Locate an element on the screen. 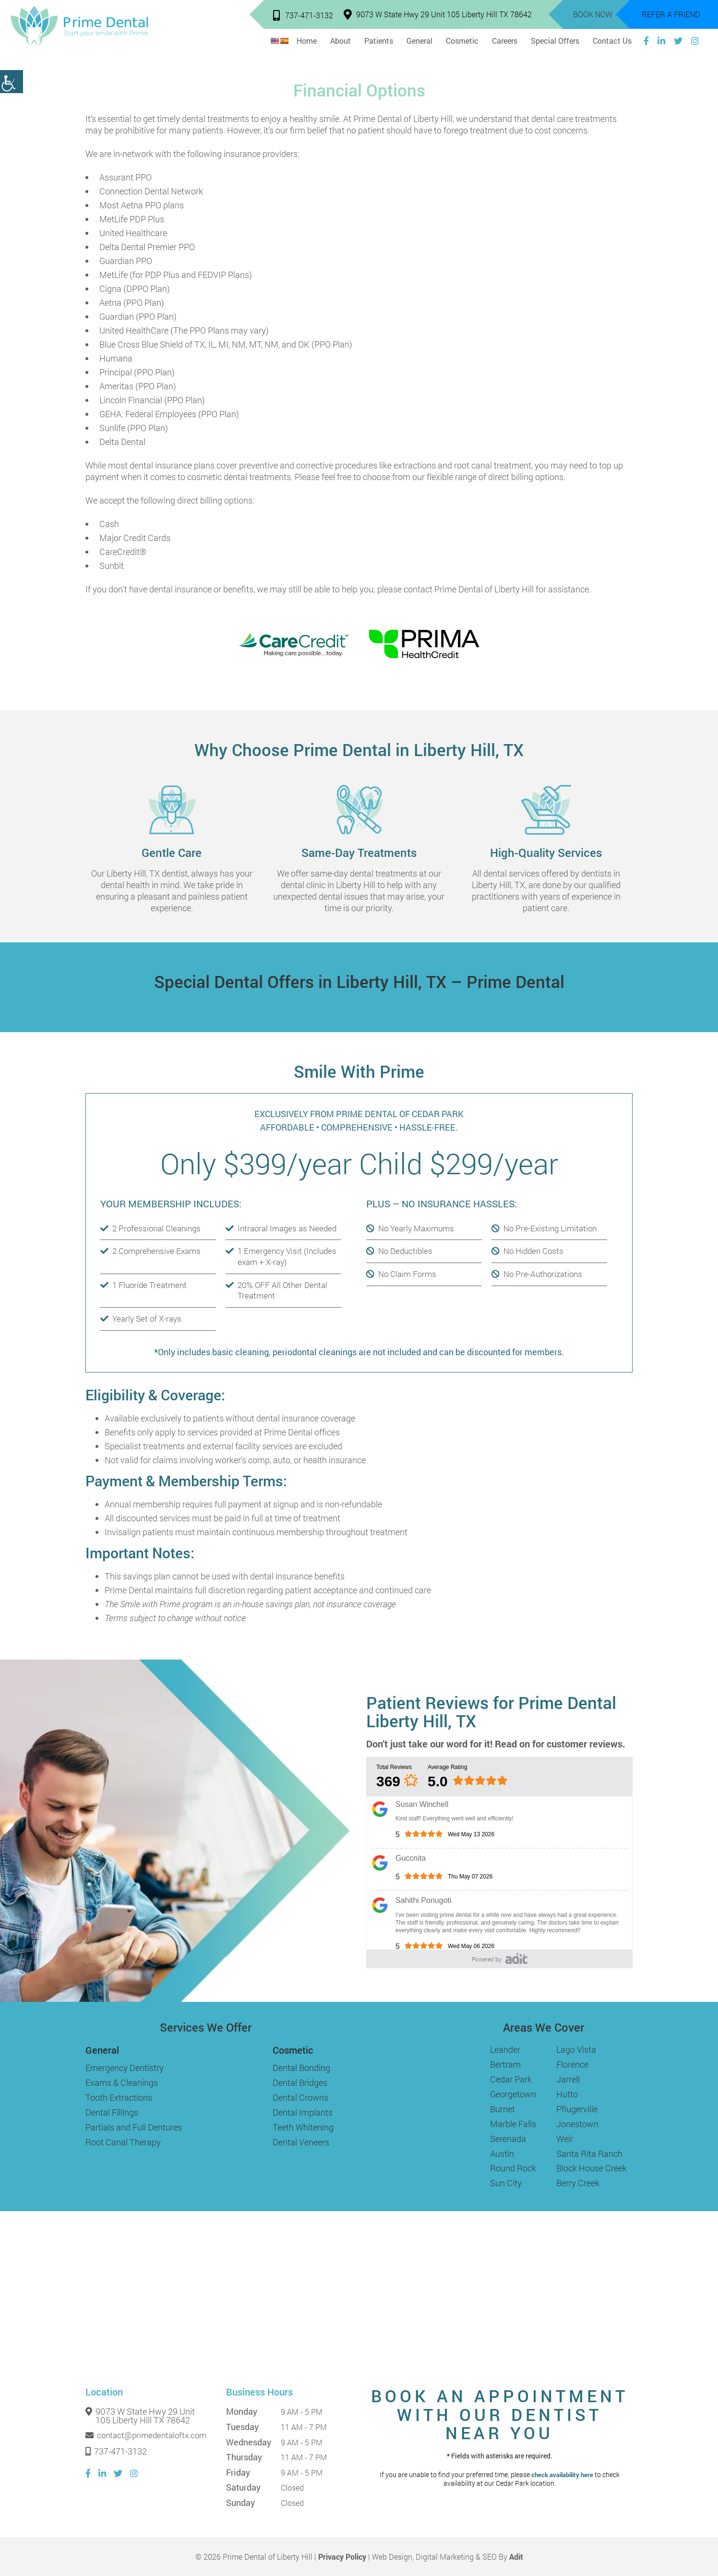 The image size is (718, 2576). Teeth Whitening is located at coordinates (303, 2127).